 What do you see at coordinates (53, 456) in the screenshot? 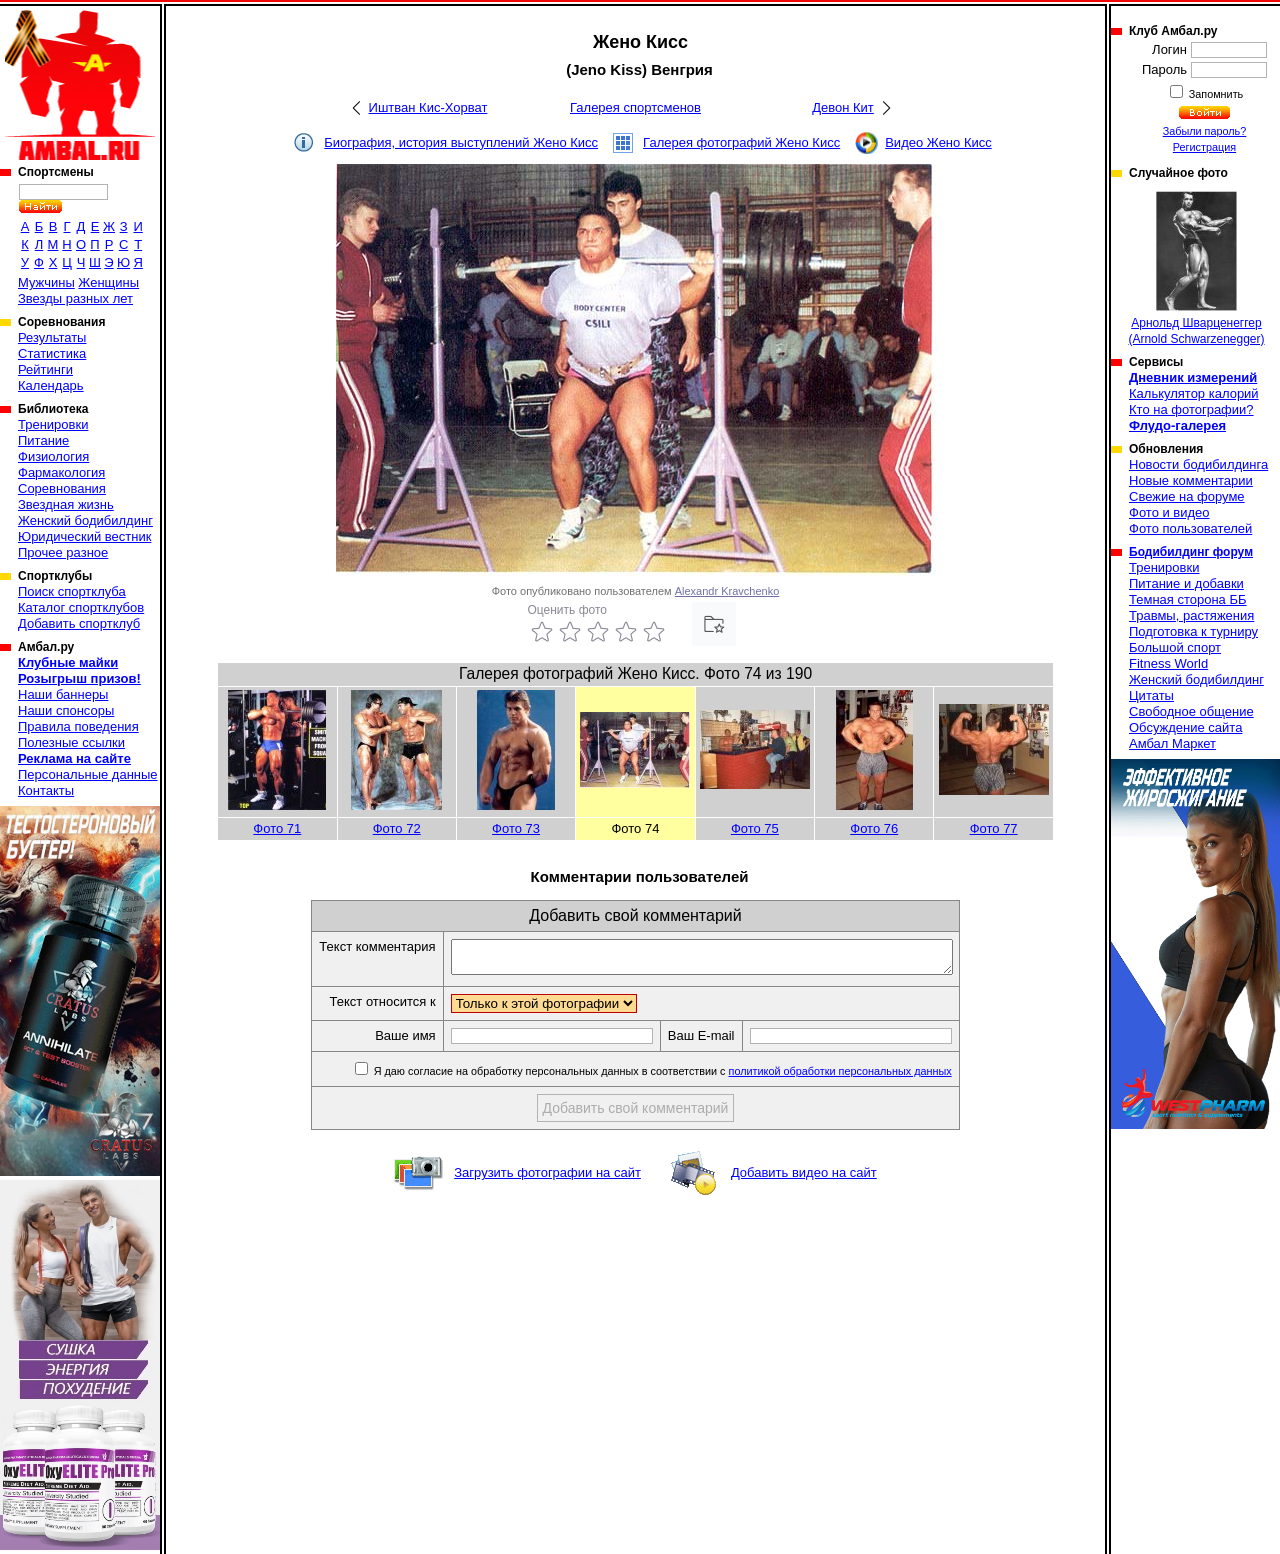
I see `Физиология` at bounding box center [53, 456].